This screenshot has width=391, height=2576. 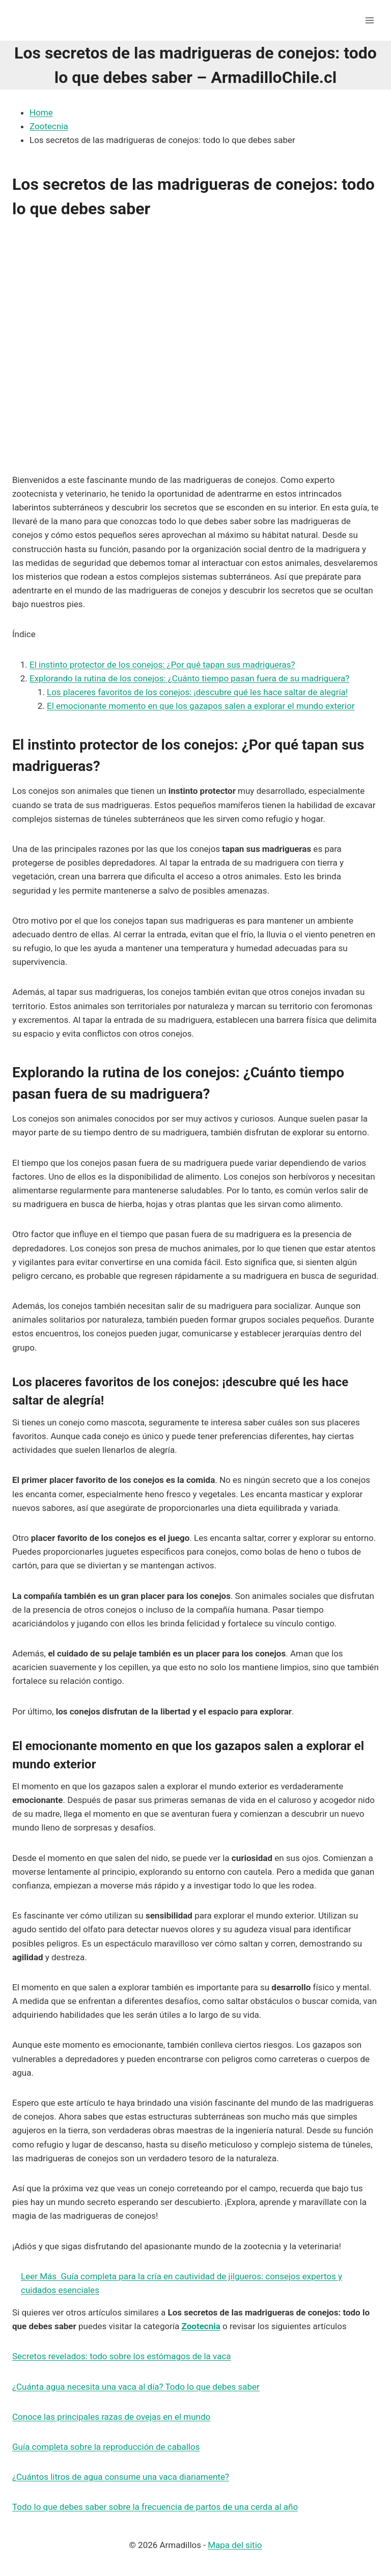 What do you see at coordinates (197, 692) in the screenshot?
I see `Los placeres favoritos de los conejos: ¡descubre qué les hace saltar de alegría!` at bounding box center [197, 692].